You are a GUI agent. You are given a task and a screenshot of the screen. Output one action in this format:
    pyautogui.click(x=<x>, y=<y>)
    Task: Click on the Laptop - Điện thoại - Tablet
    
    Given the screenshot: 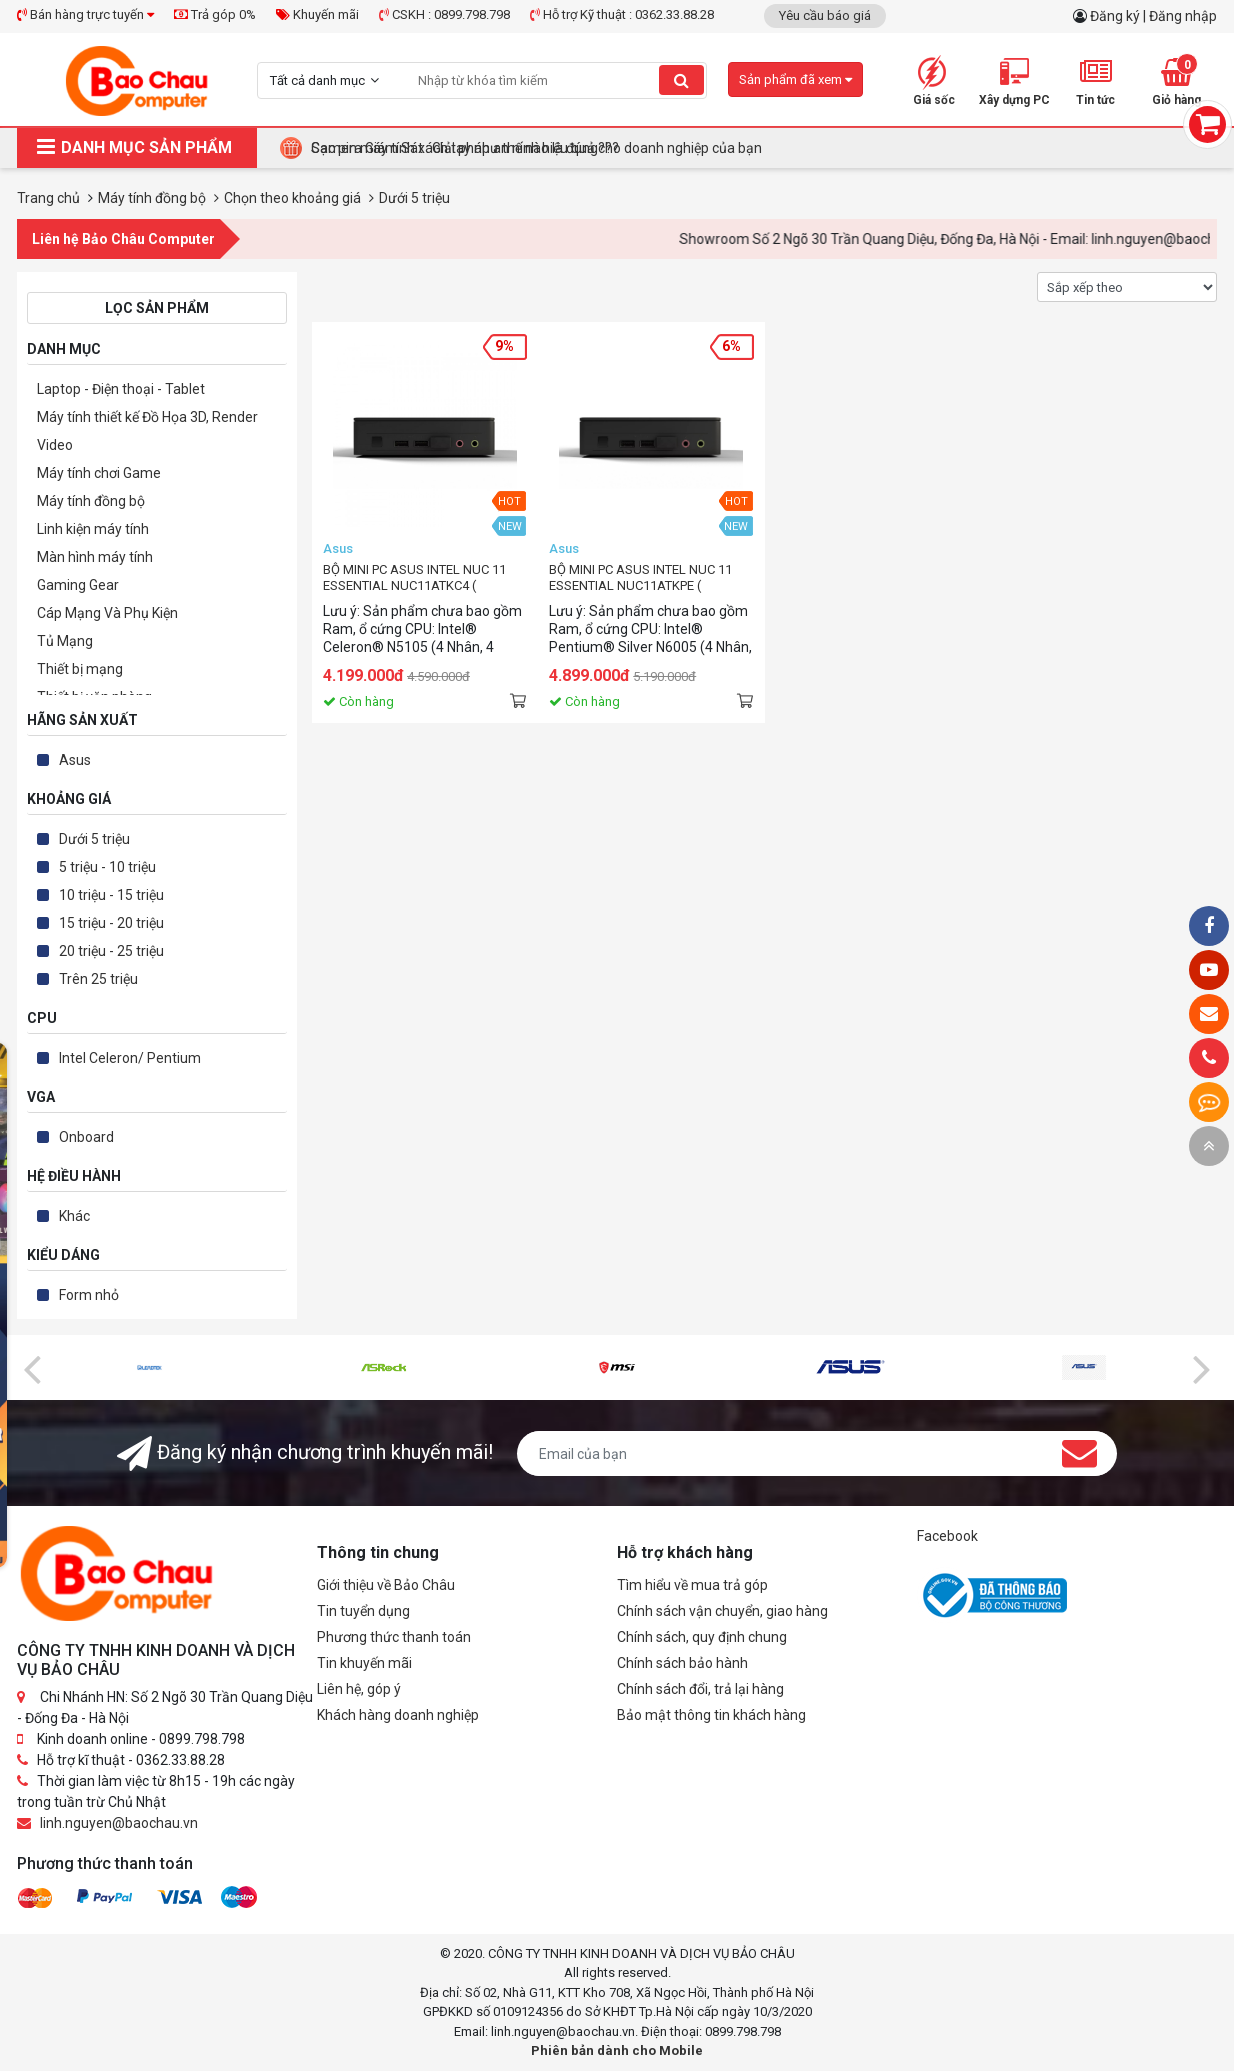 What is the action you would take?
    pyautogui.click(x=121, y=389)
    